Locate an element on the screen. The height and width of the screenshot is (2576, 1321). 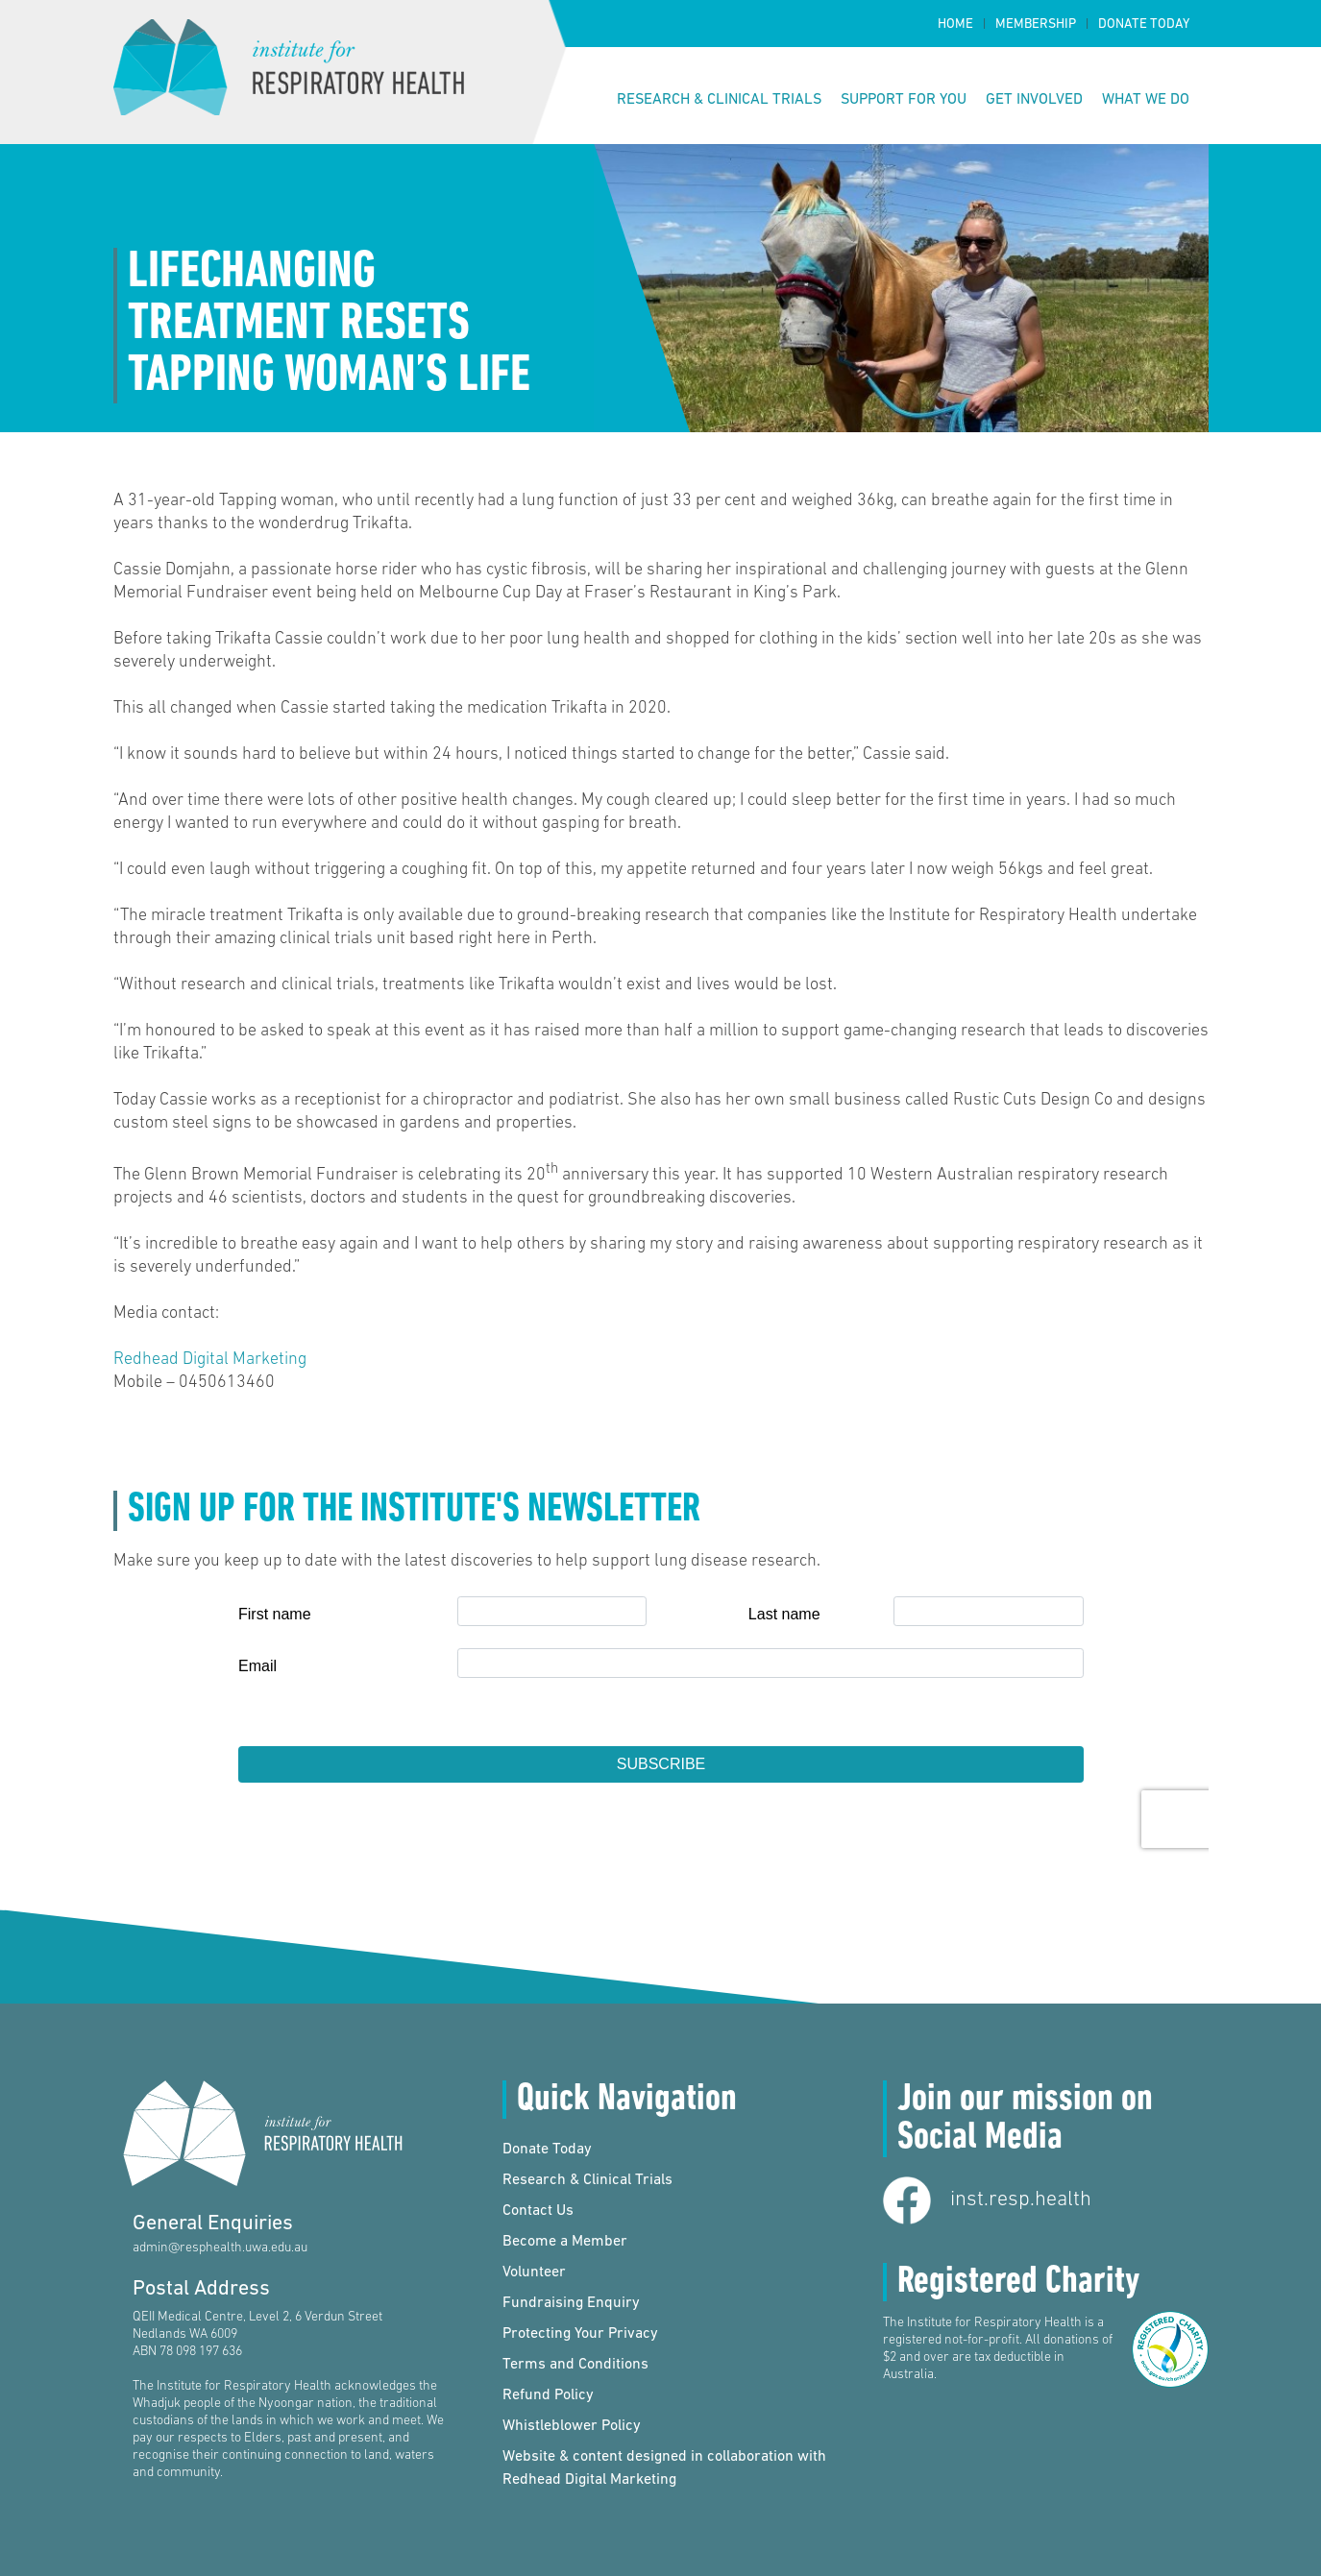
admin@resphealth.uwa.edu.au is located at coordinates (220, 2248).